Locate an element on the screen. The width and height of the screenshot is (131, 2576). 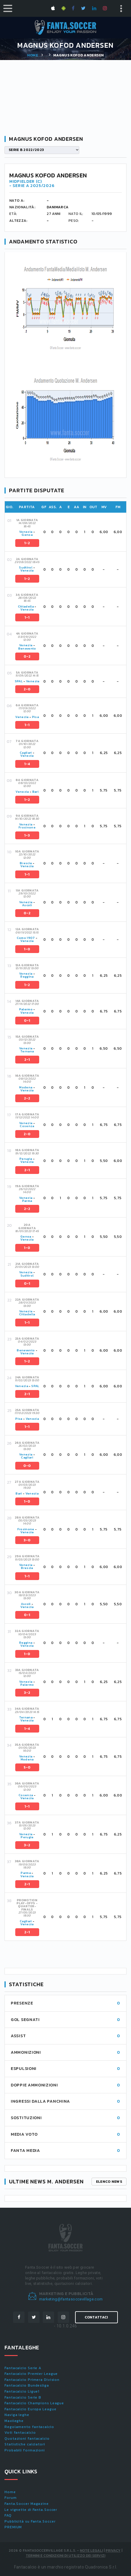
0-0 is located at coordinates (27, 1465).